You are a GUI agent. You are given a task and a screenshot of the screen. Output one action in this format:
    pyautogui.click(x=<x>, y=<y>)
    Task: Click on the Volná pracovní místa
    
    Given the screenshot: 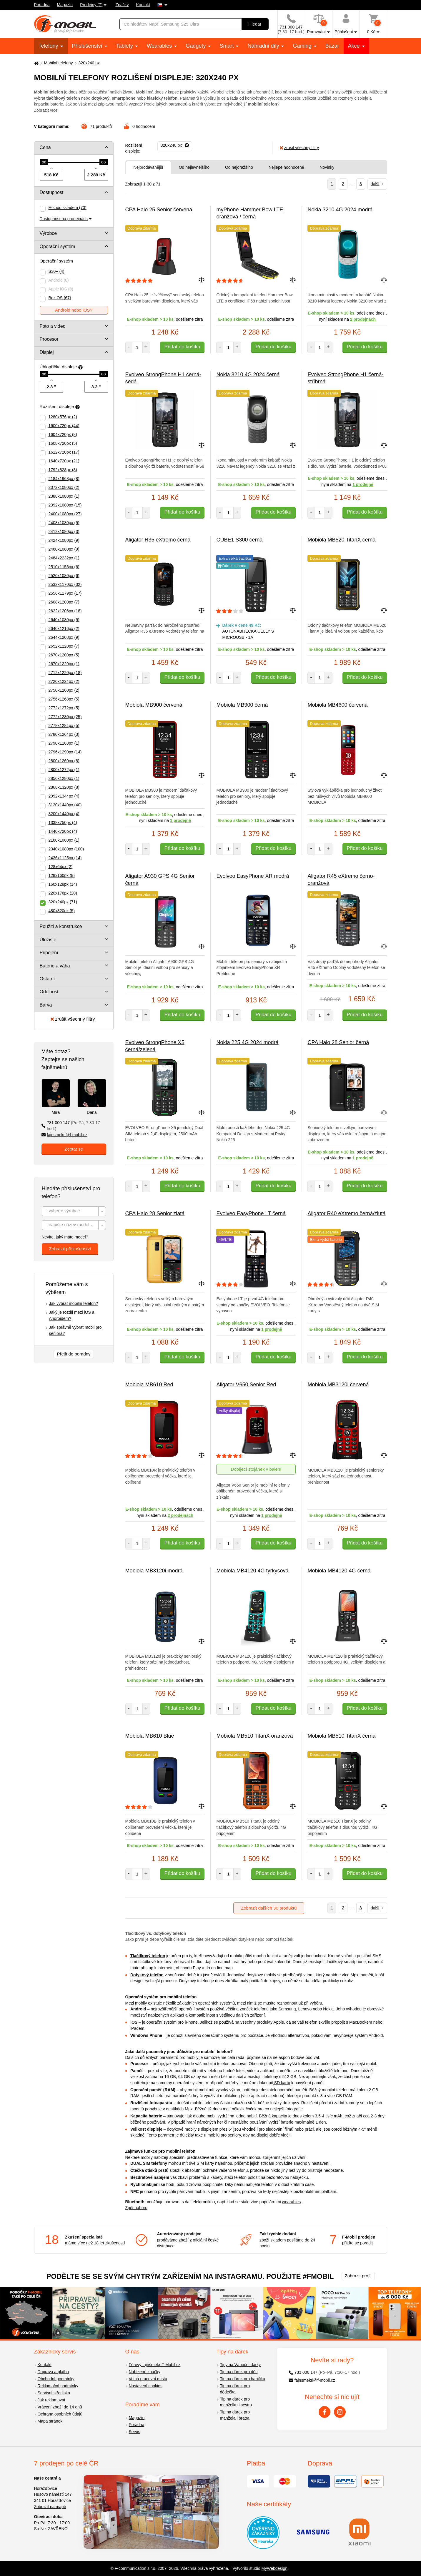 What is the action you would take?
    pyautogui.click(x=148, y=2378)
    